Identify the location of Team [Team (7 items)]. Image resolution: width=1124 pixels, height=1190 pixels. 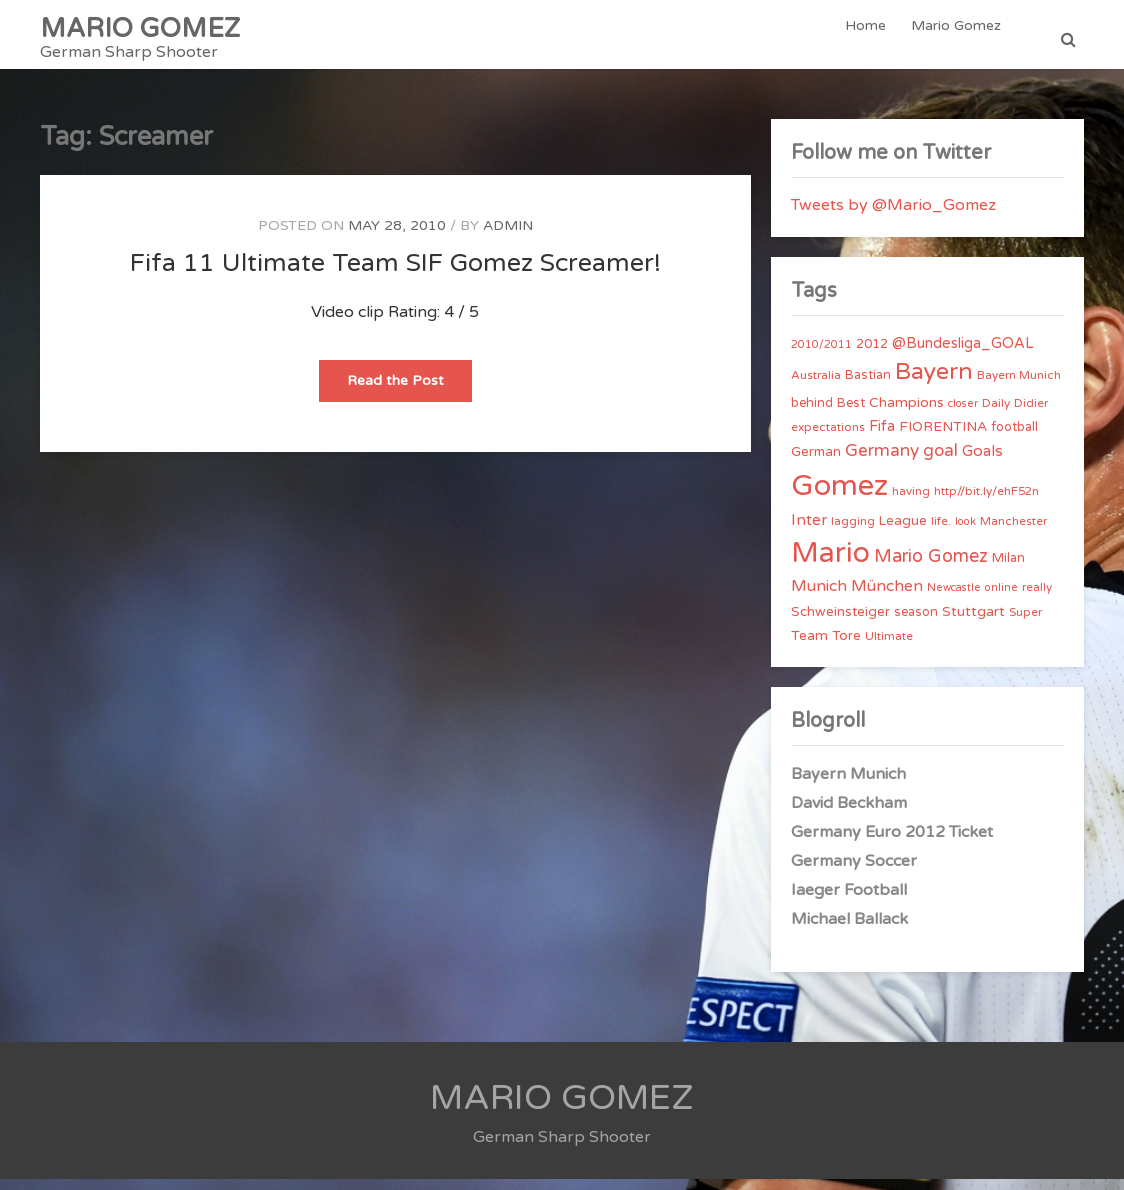
(809, 646).